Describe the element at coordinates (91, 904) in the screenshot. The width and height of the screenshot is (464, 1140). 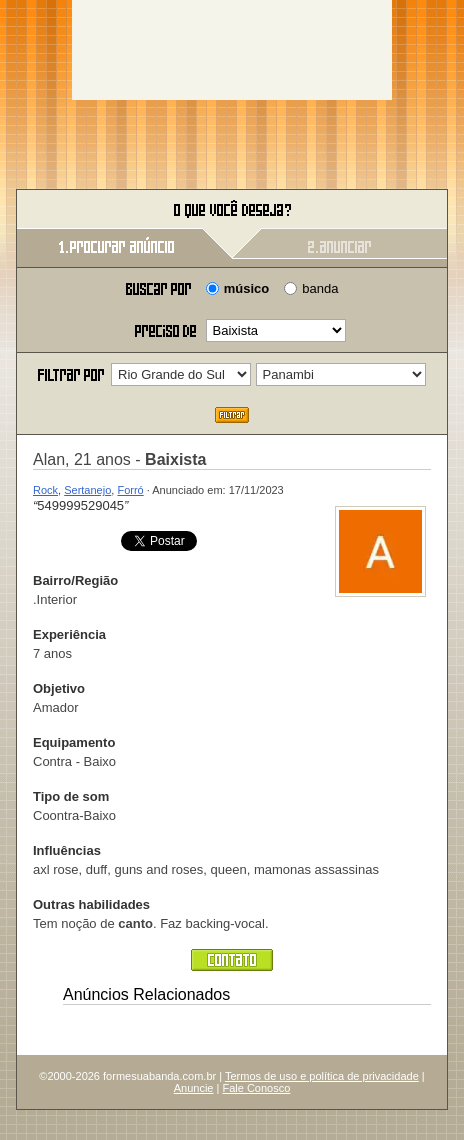
I see `Outras habilidades` at that location.